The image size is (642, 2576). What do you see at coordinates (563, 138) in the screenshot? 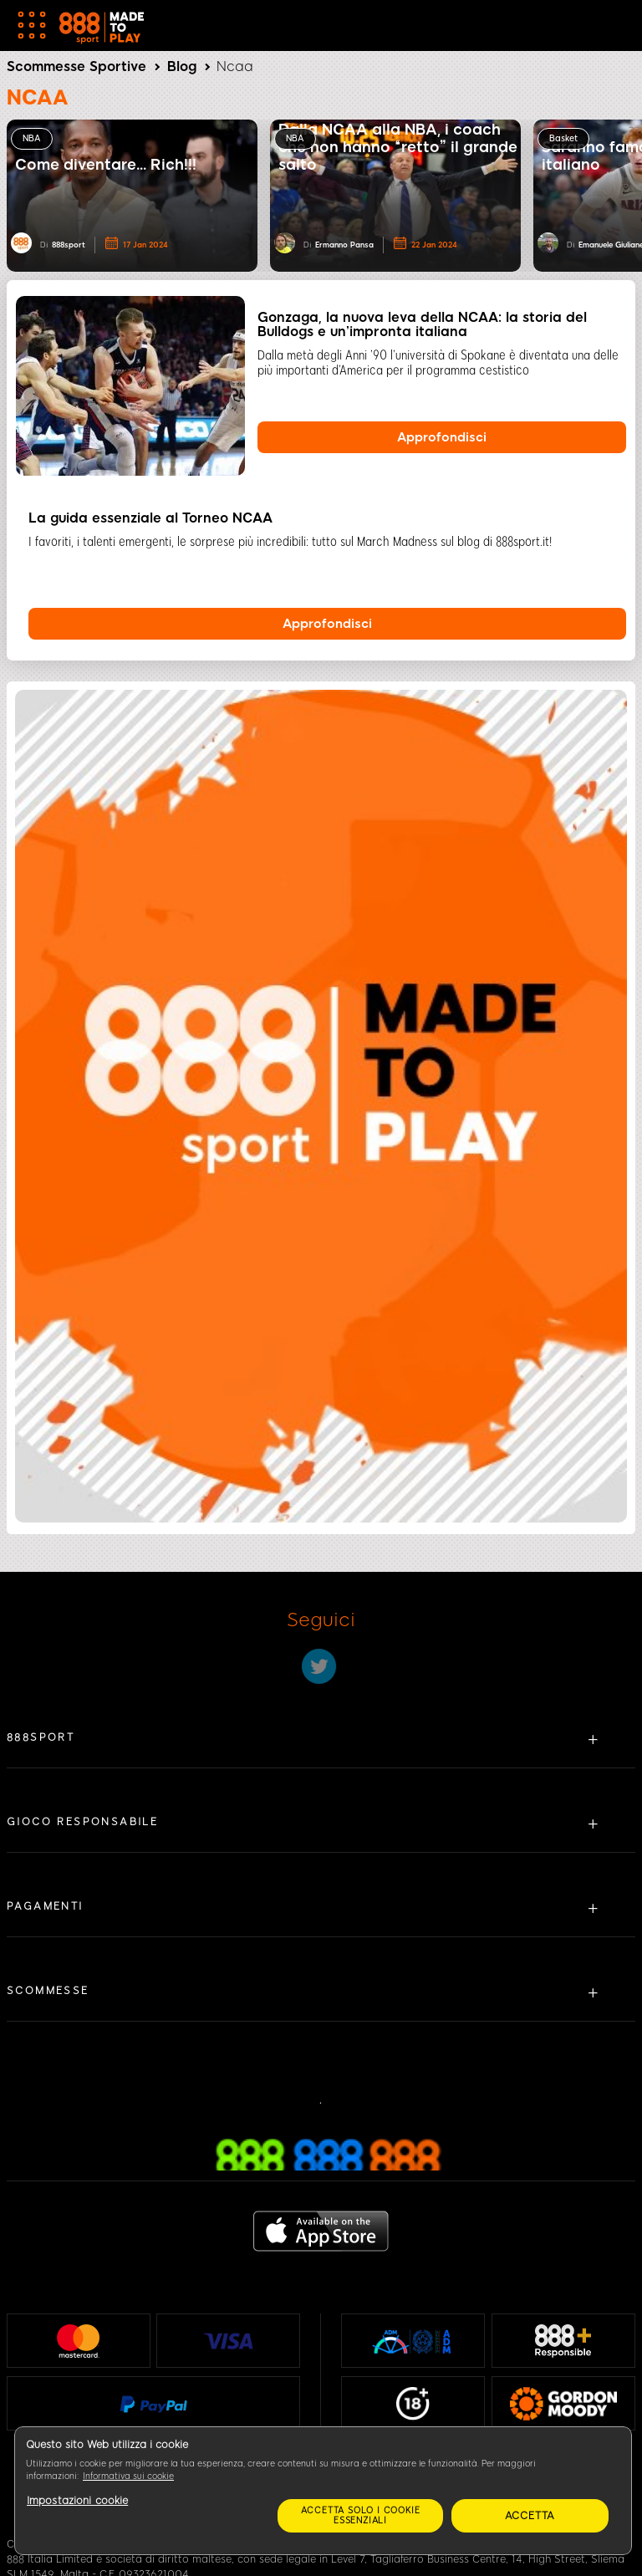
I see `Basket` at bounding box center [563, 138].